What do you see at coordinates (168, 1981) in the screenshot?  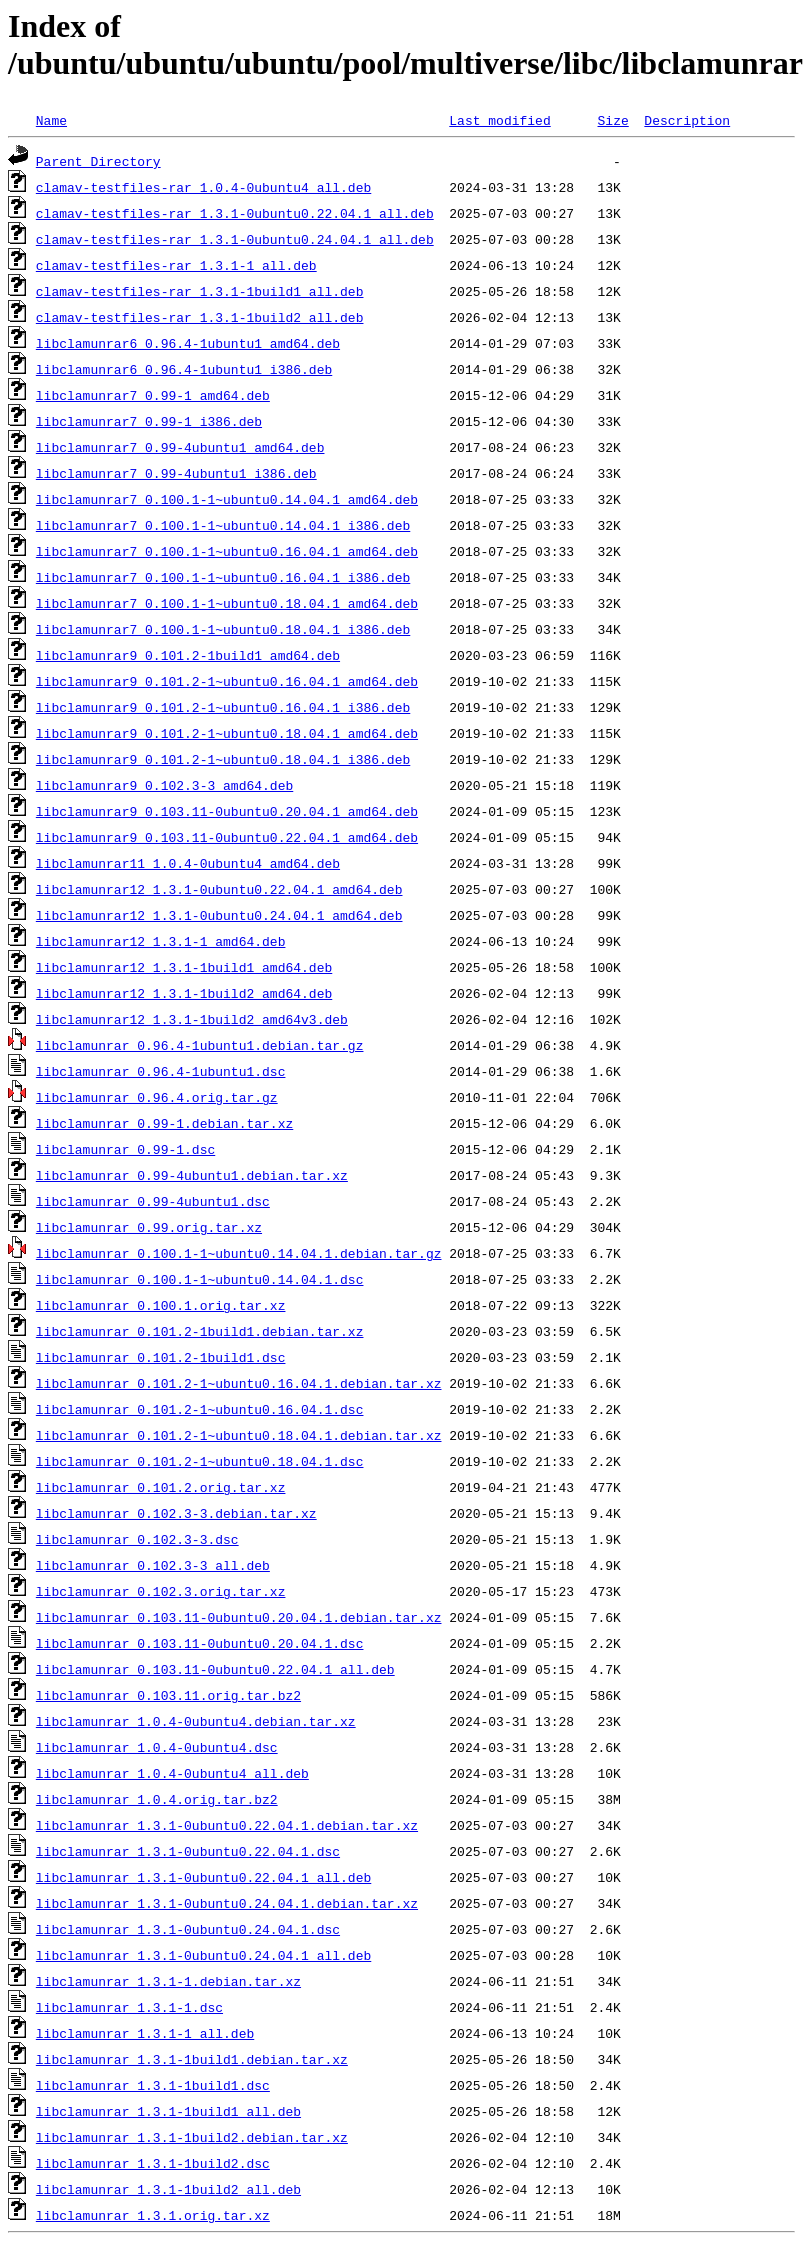 I see `libclamunrar_1.3.1-1.debian.tar.xz` at bounding box center [168, 1981].